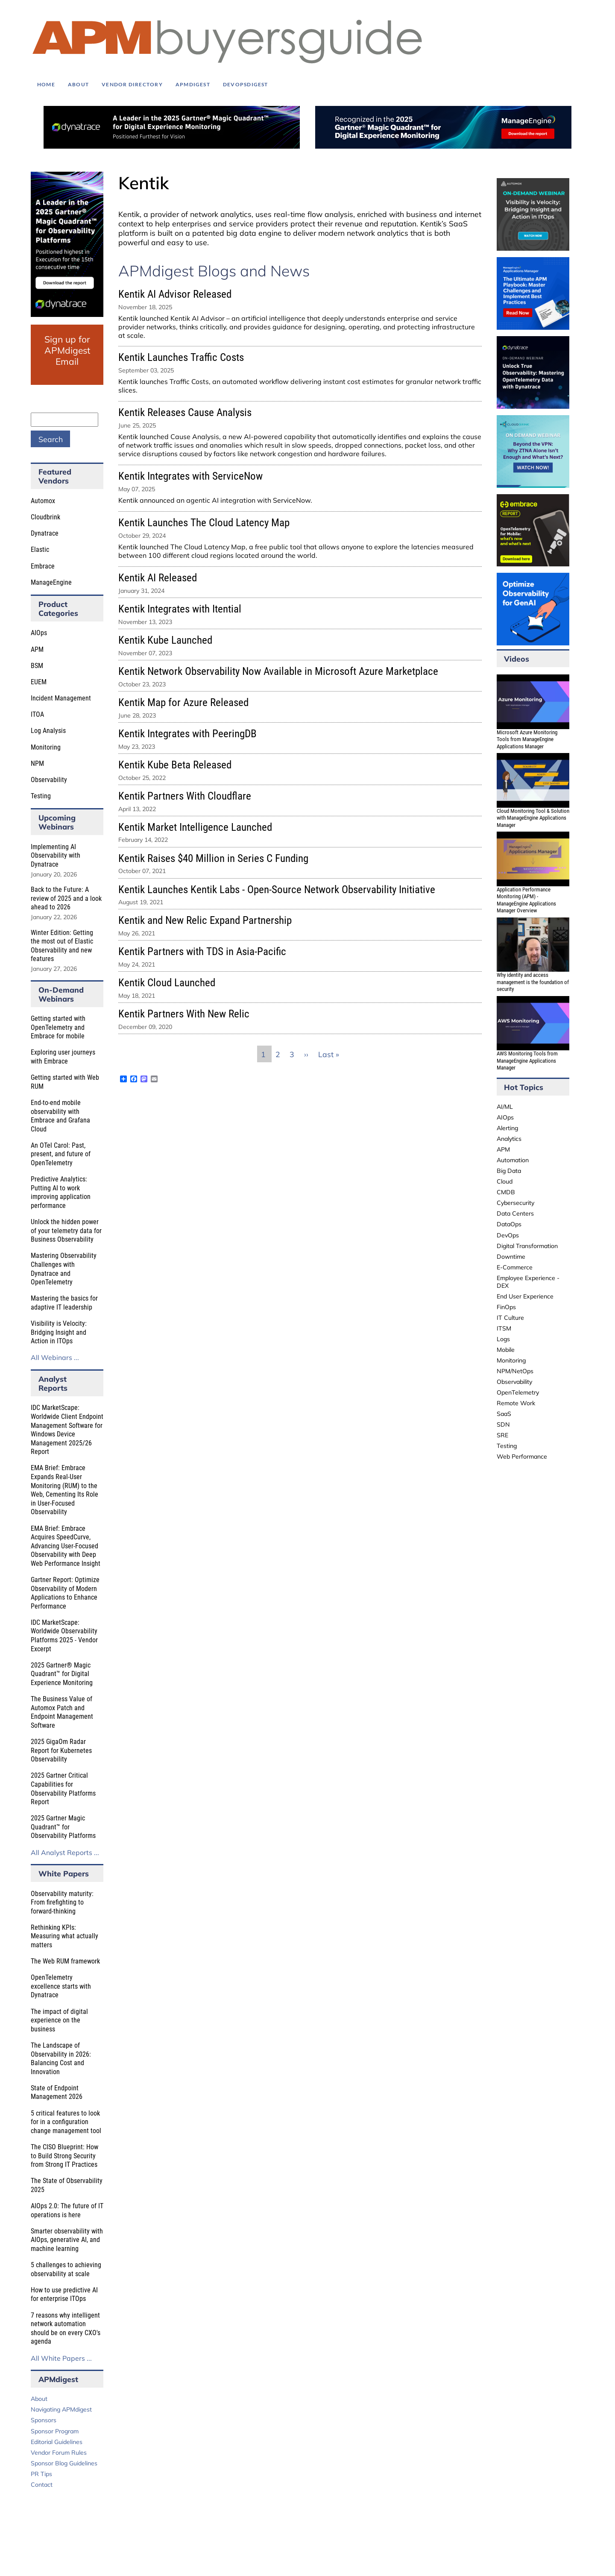 The image size is (615, 2576). Describe the element at coordinates (504, 1328) in the screenshot. I see `ITSM` at that location.